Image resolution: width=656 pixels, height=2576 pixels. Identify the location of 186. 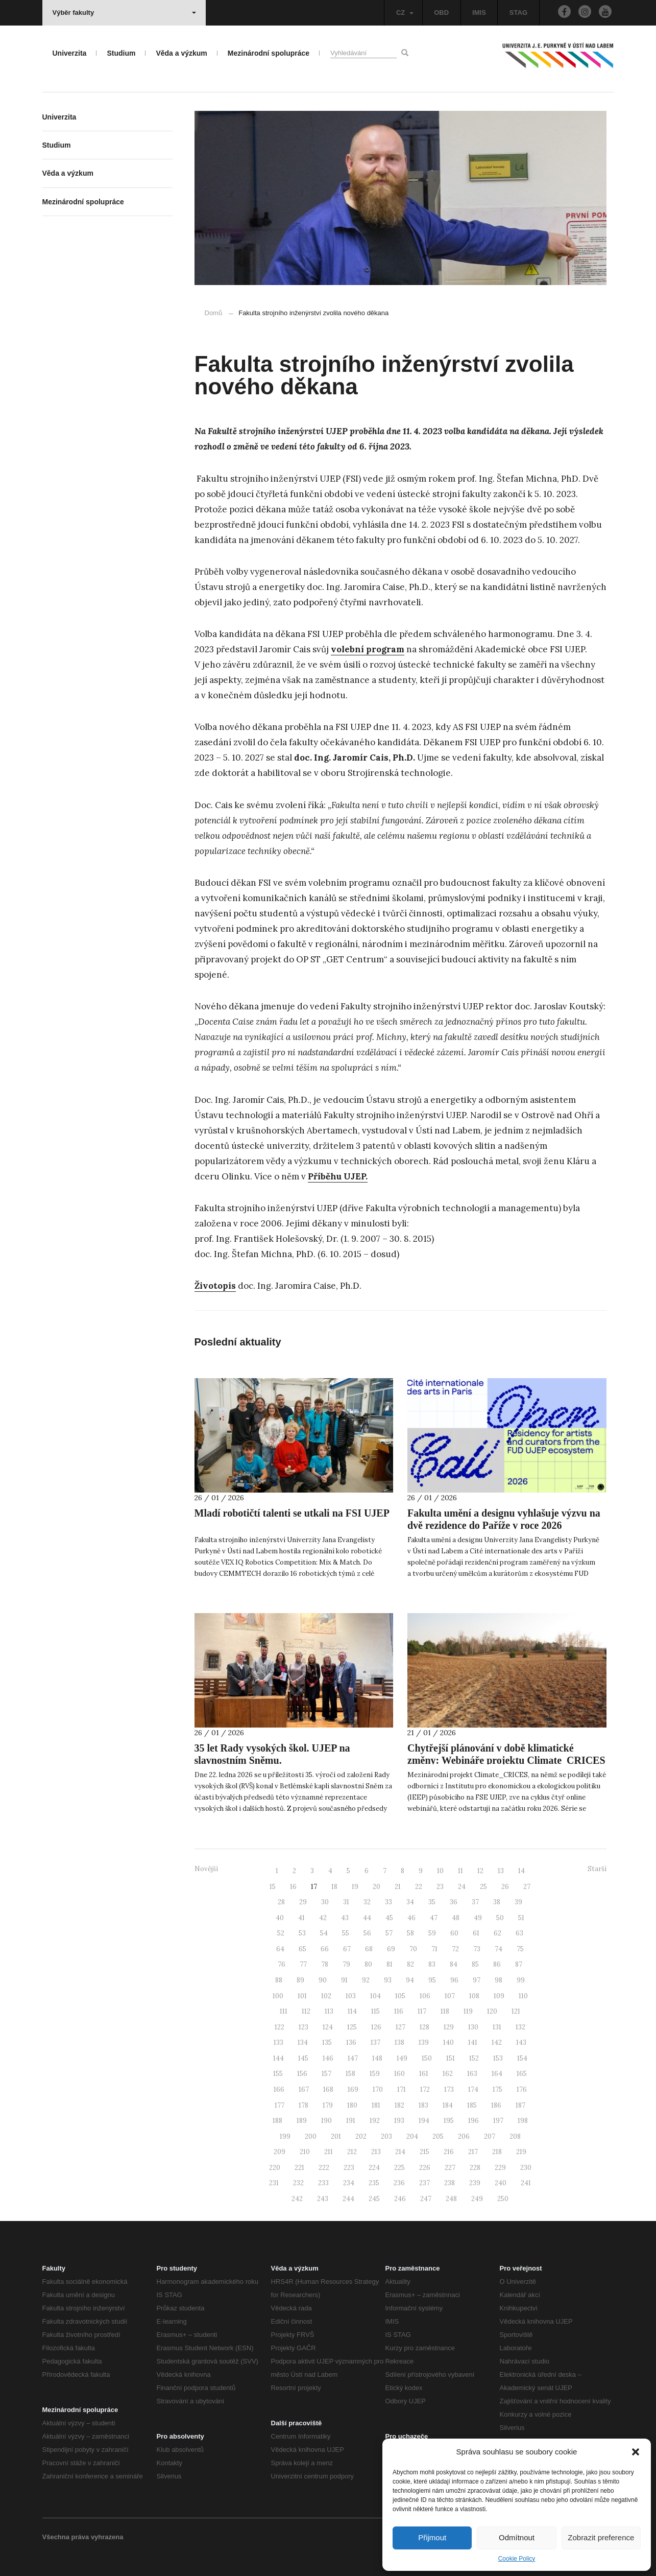
(496, 2105).